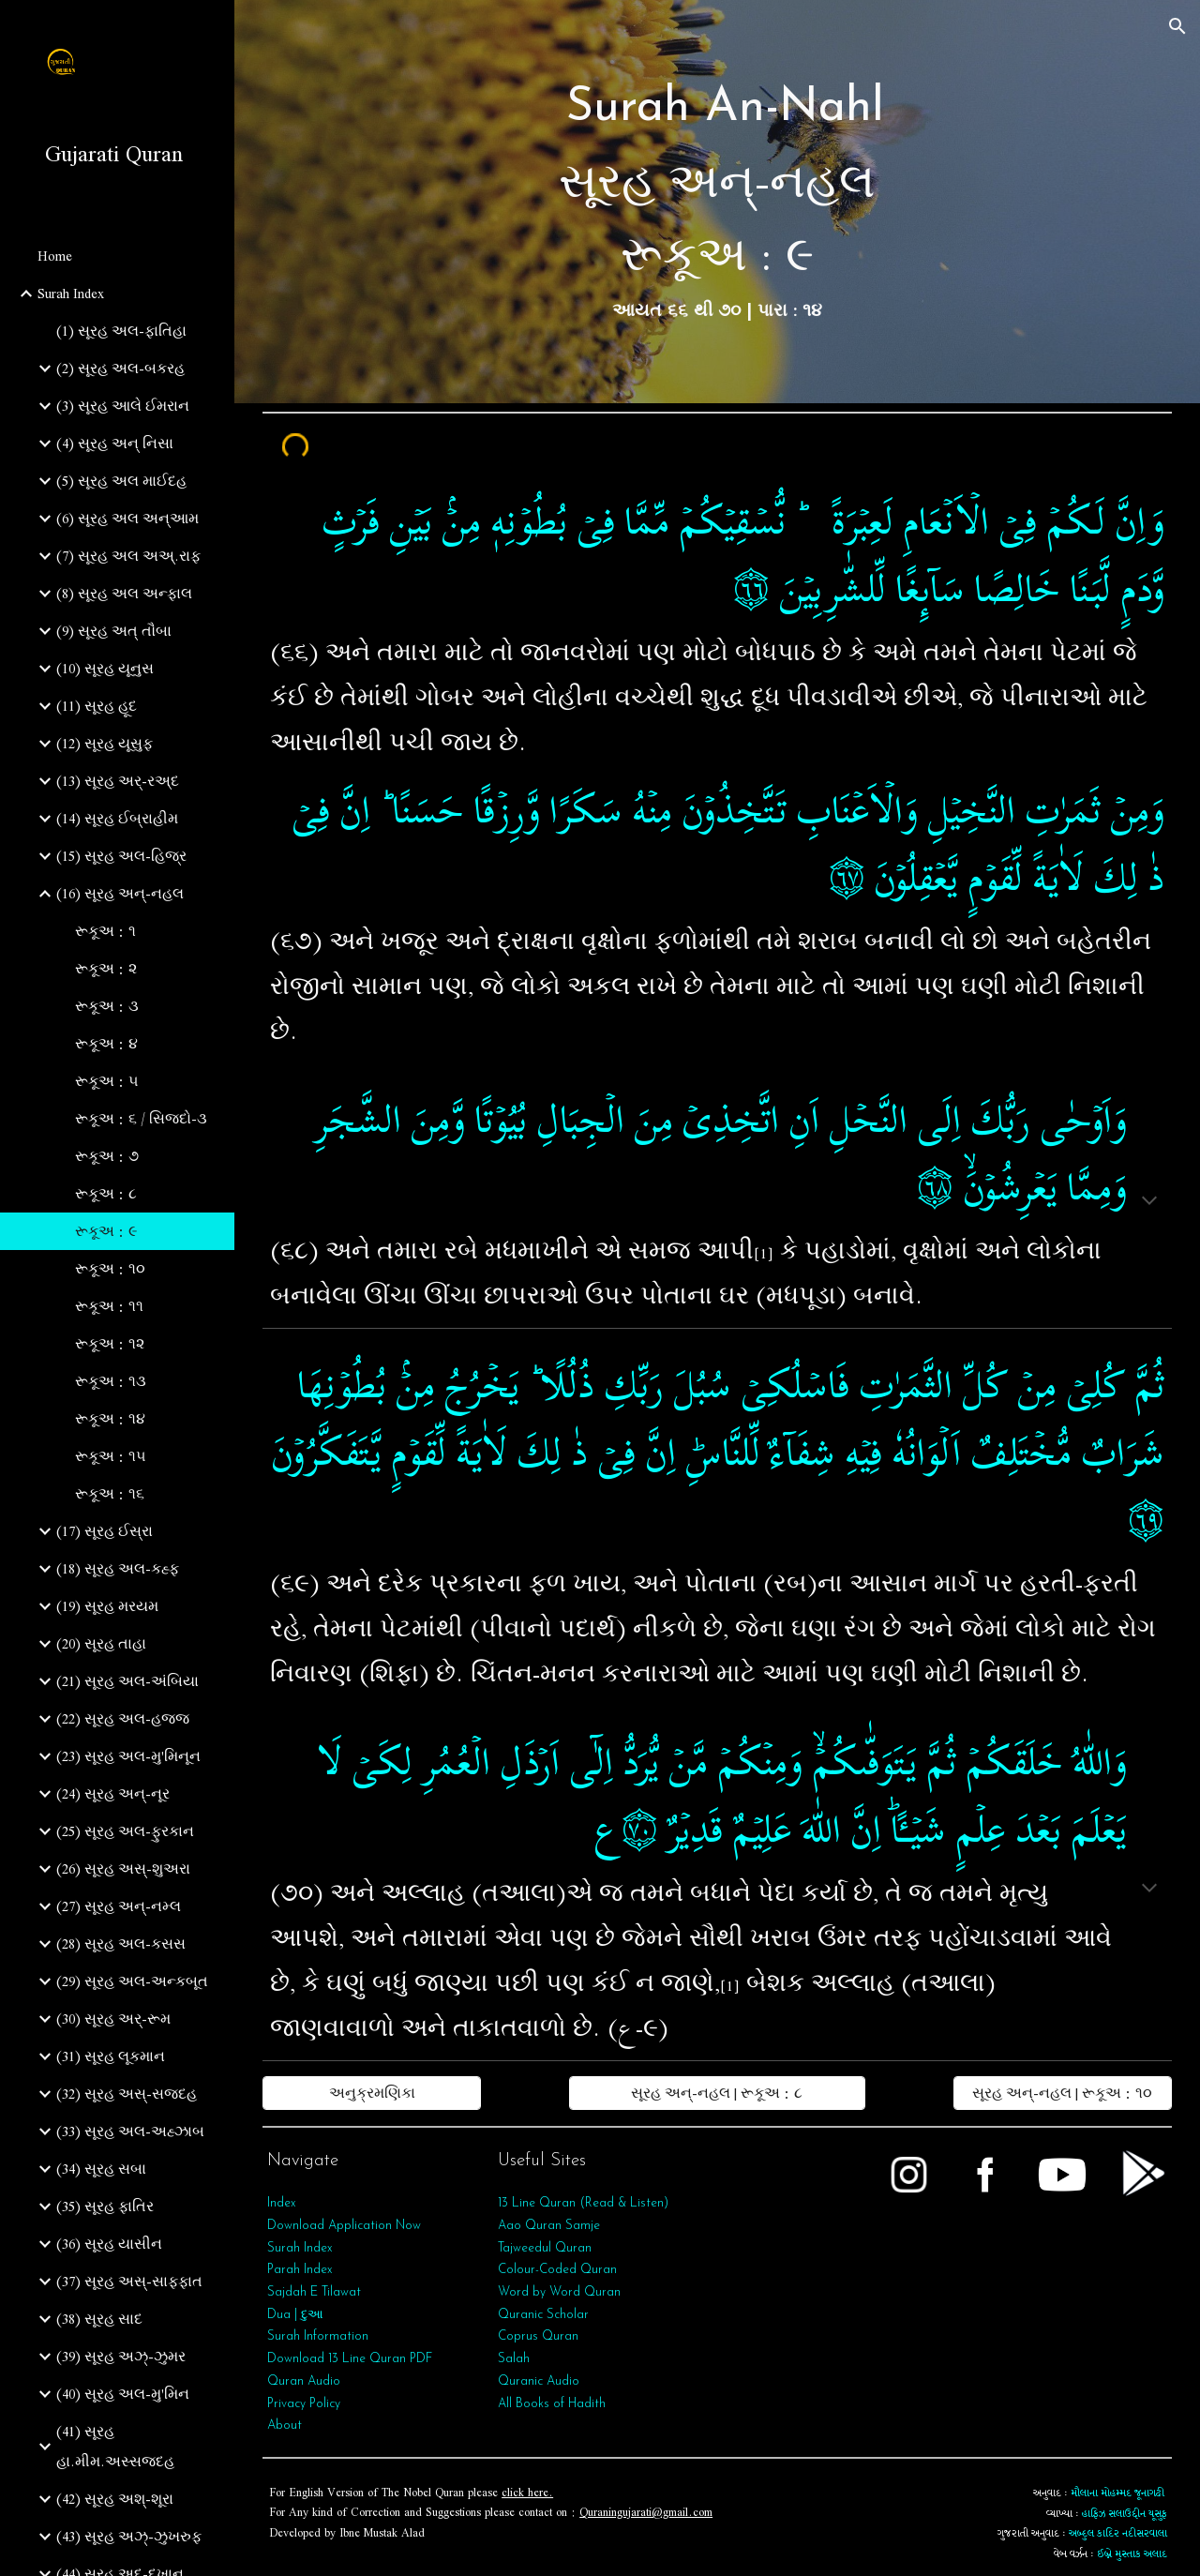 This screenshot has height=2576, width=1200. What do you see at coordinates (114, 444) in the screenshot?
I see `(4) સૂરહ અન્ નિસા [link]` at bounding box center [114, 444].